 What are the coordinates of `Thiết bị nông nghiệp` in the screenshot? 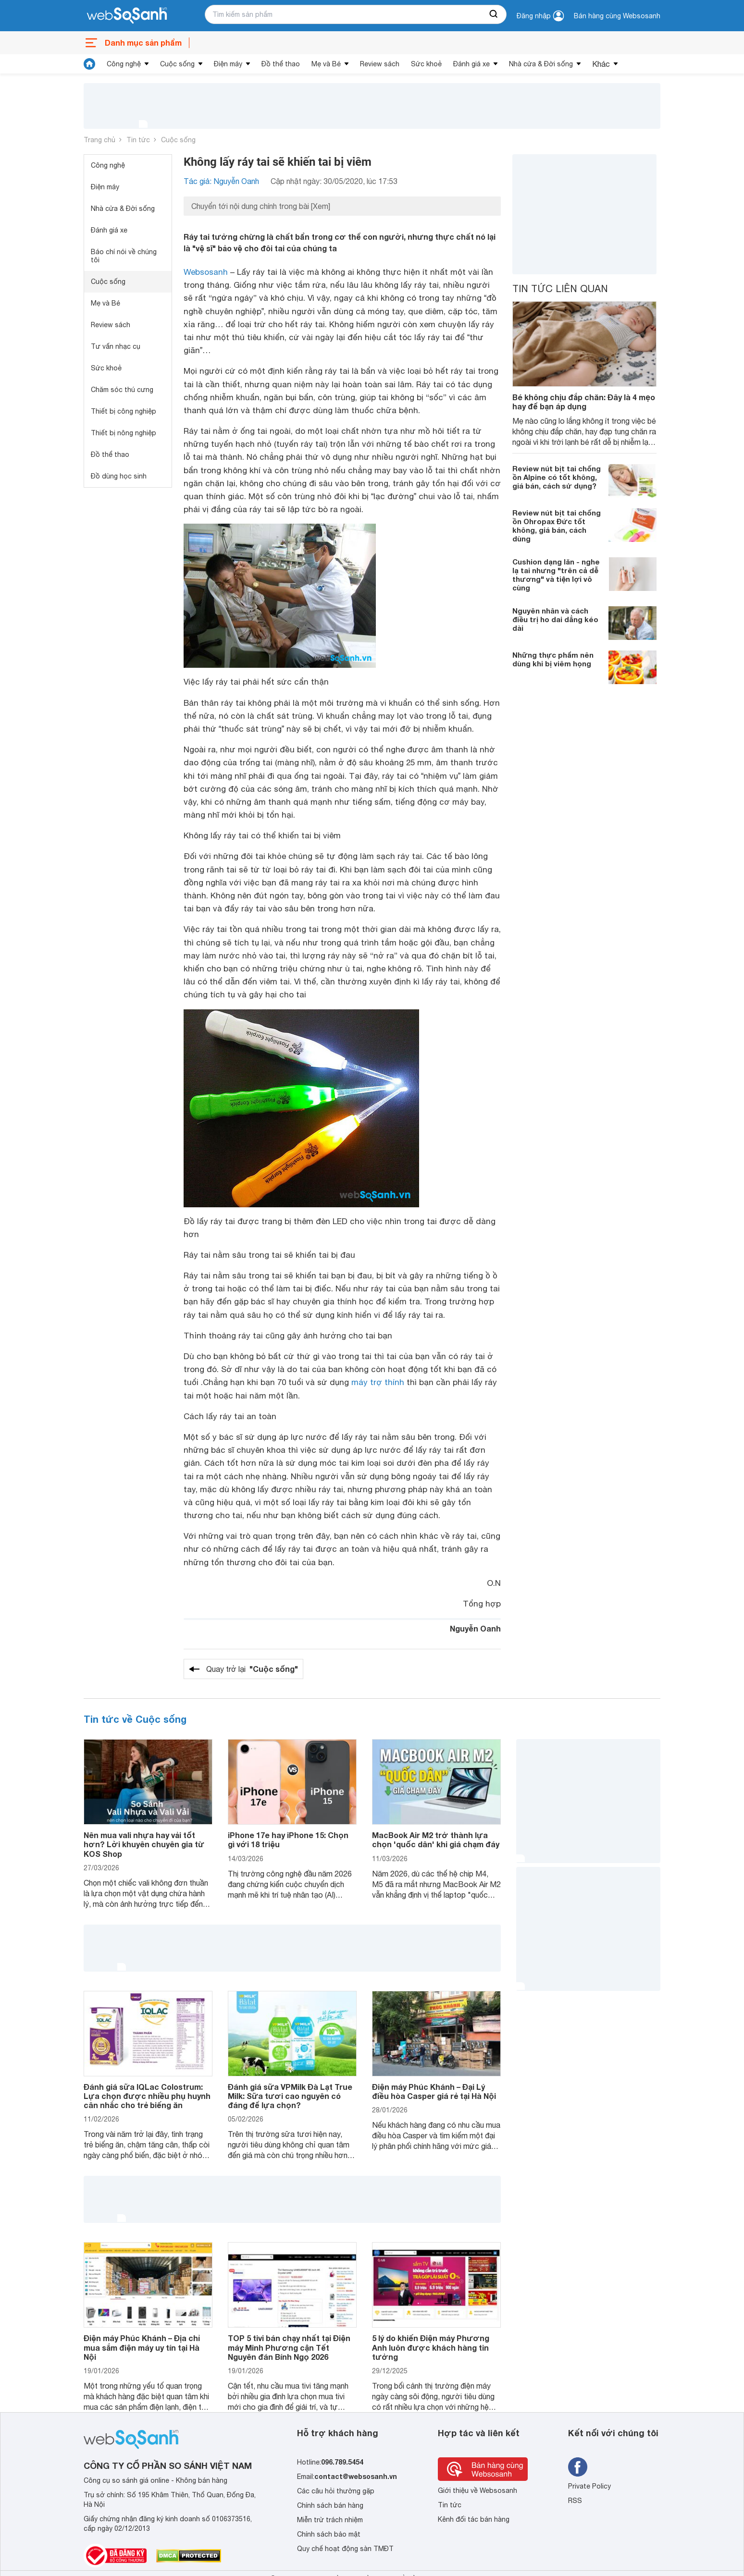 It's located at (123, 433).